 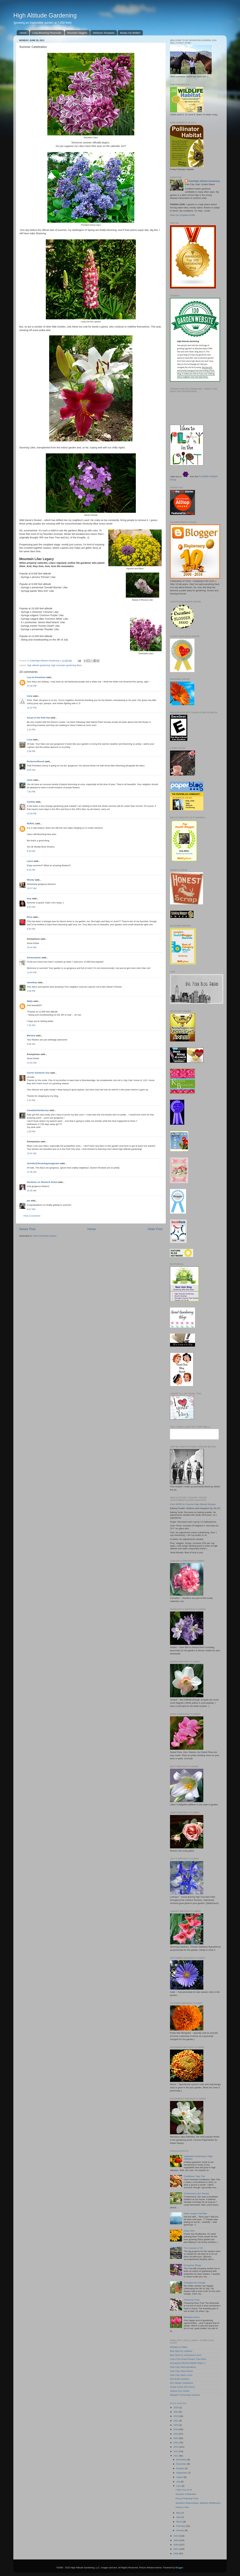 What do you see at coordinates (31, 947) in the screenshot?
I see `10:34 AM` at bounding box center [31, 947].